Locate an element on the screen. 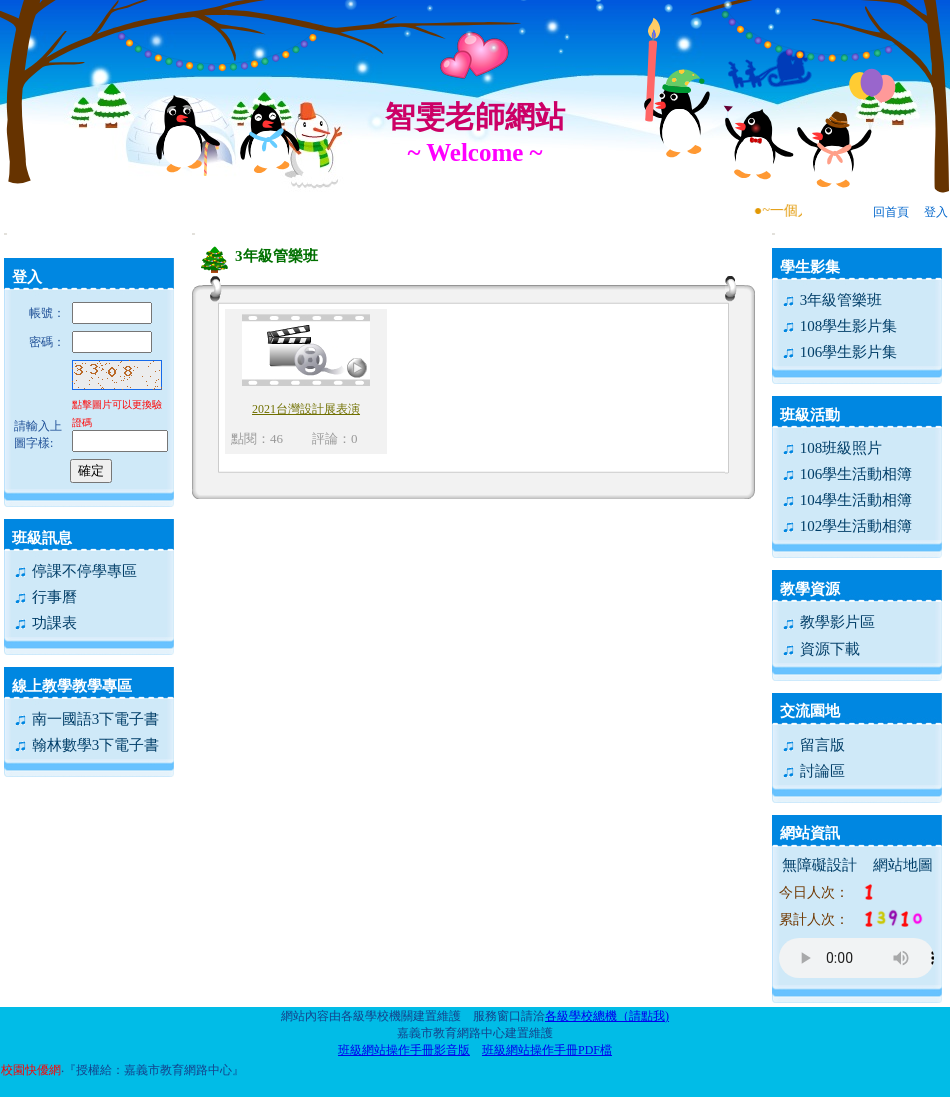 This screenshot has width=950, height=1097. 資源下載 is located at coordinates (820, 649).